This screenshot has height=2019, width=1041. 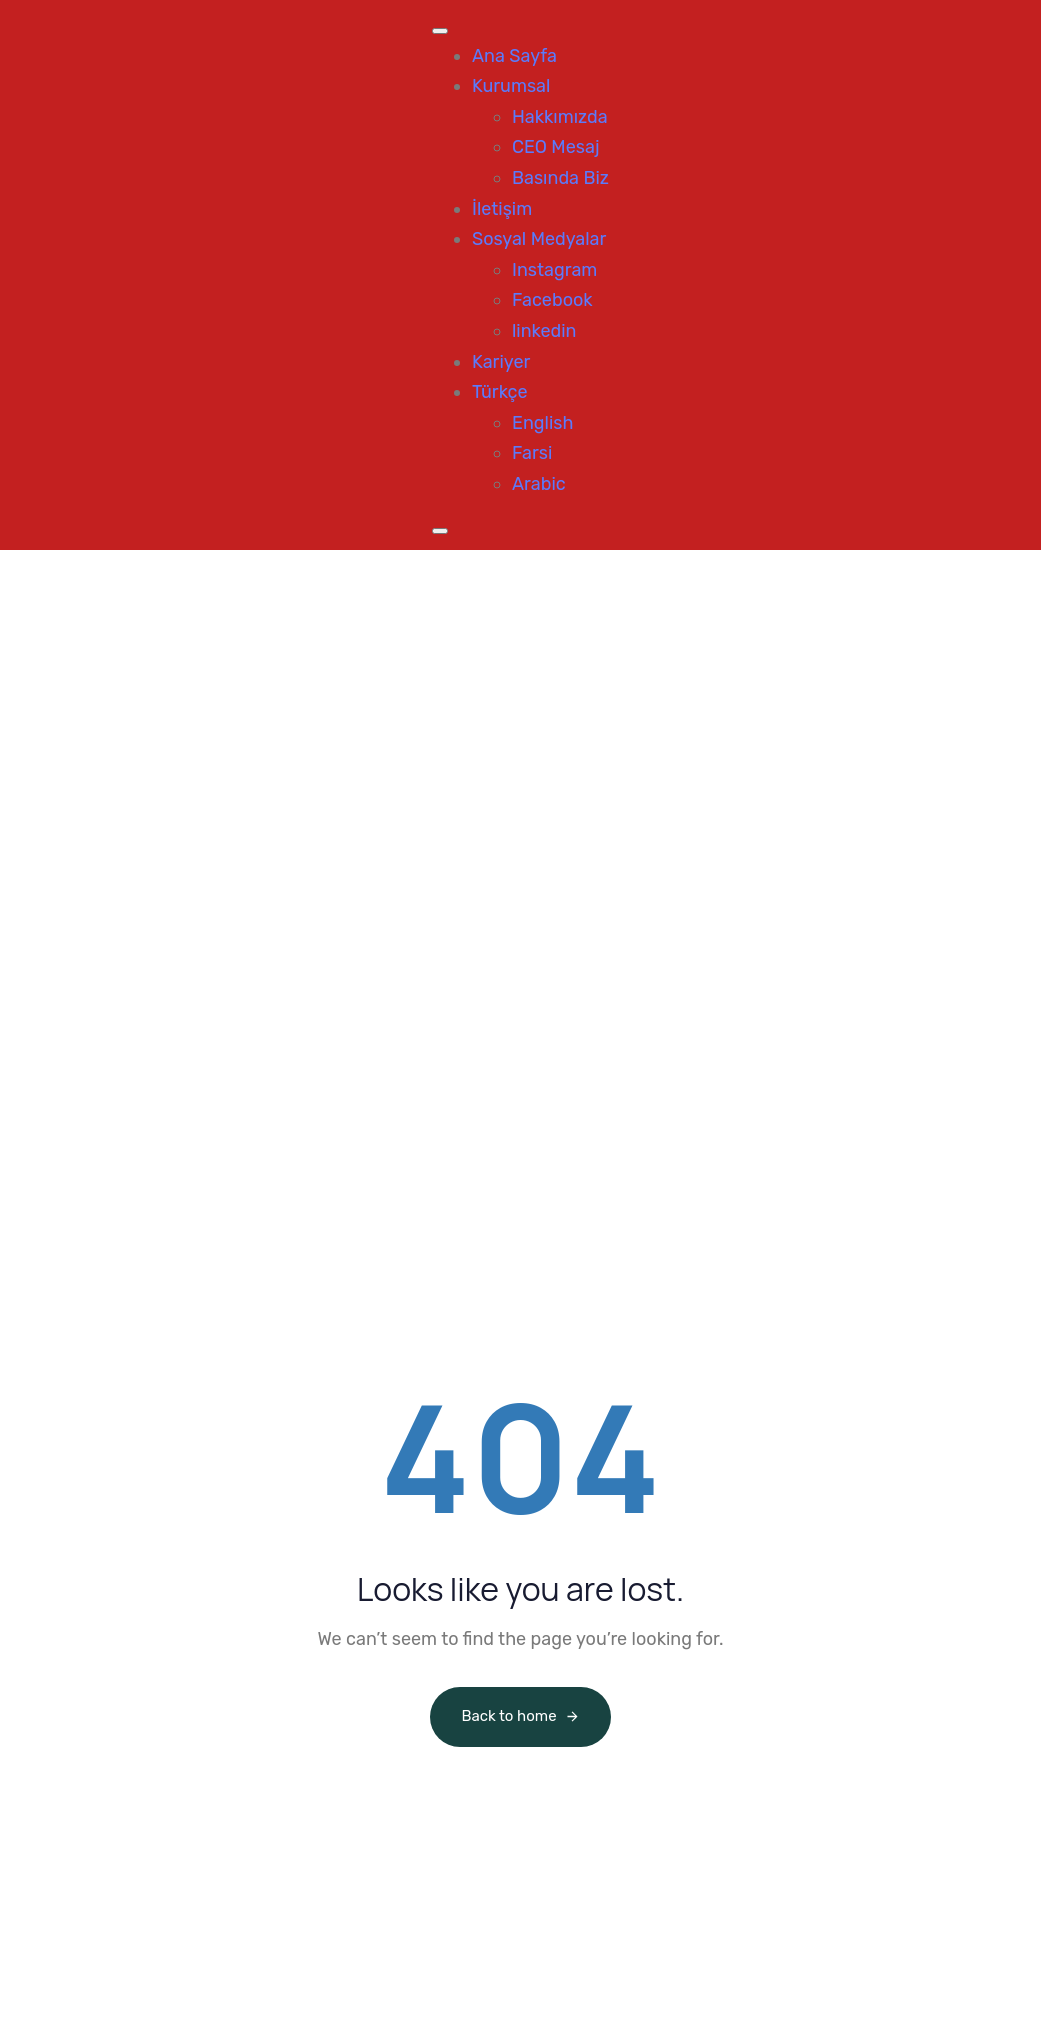 I want to click on [Toggle Menu], so click(x=440, y=31).